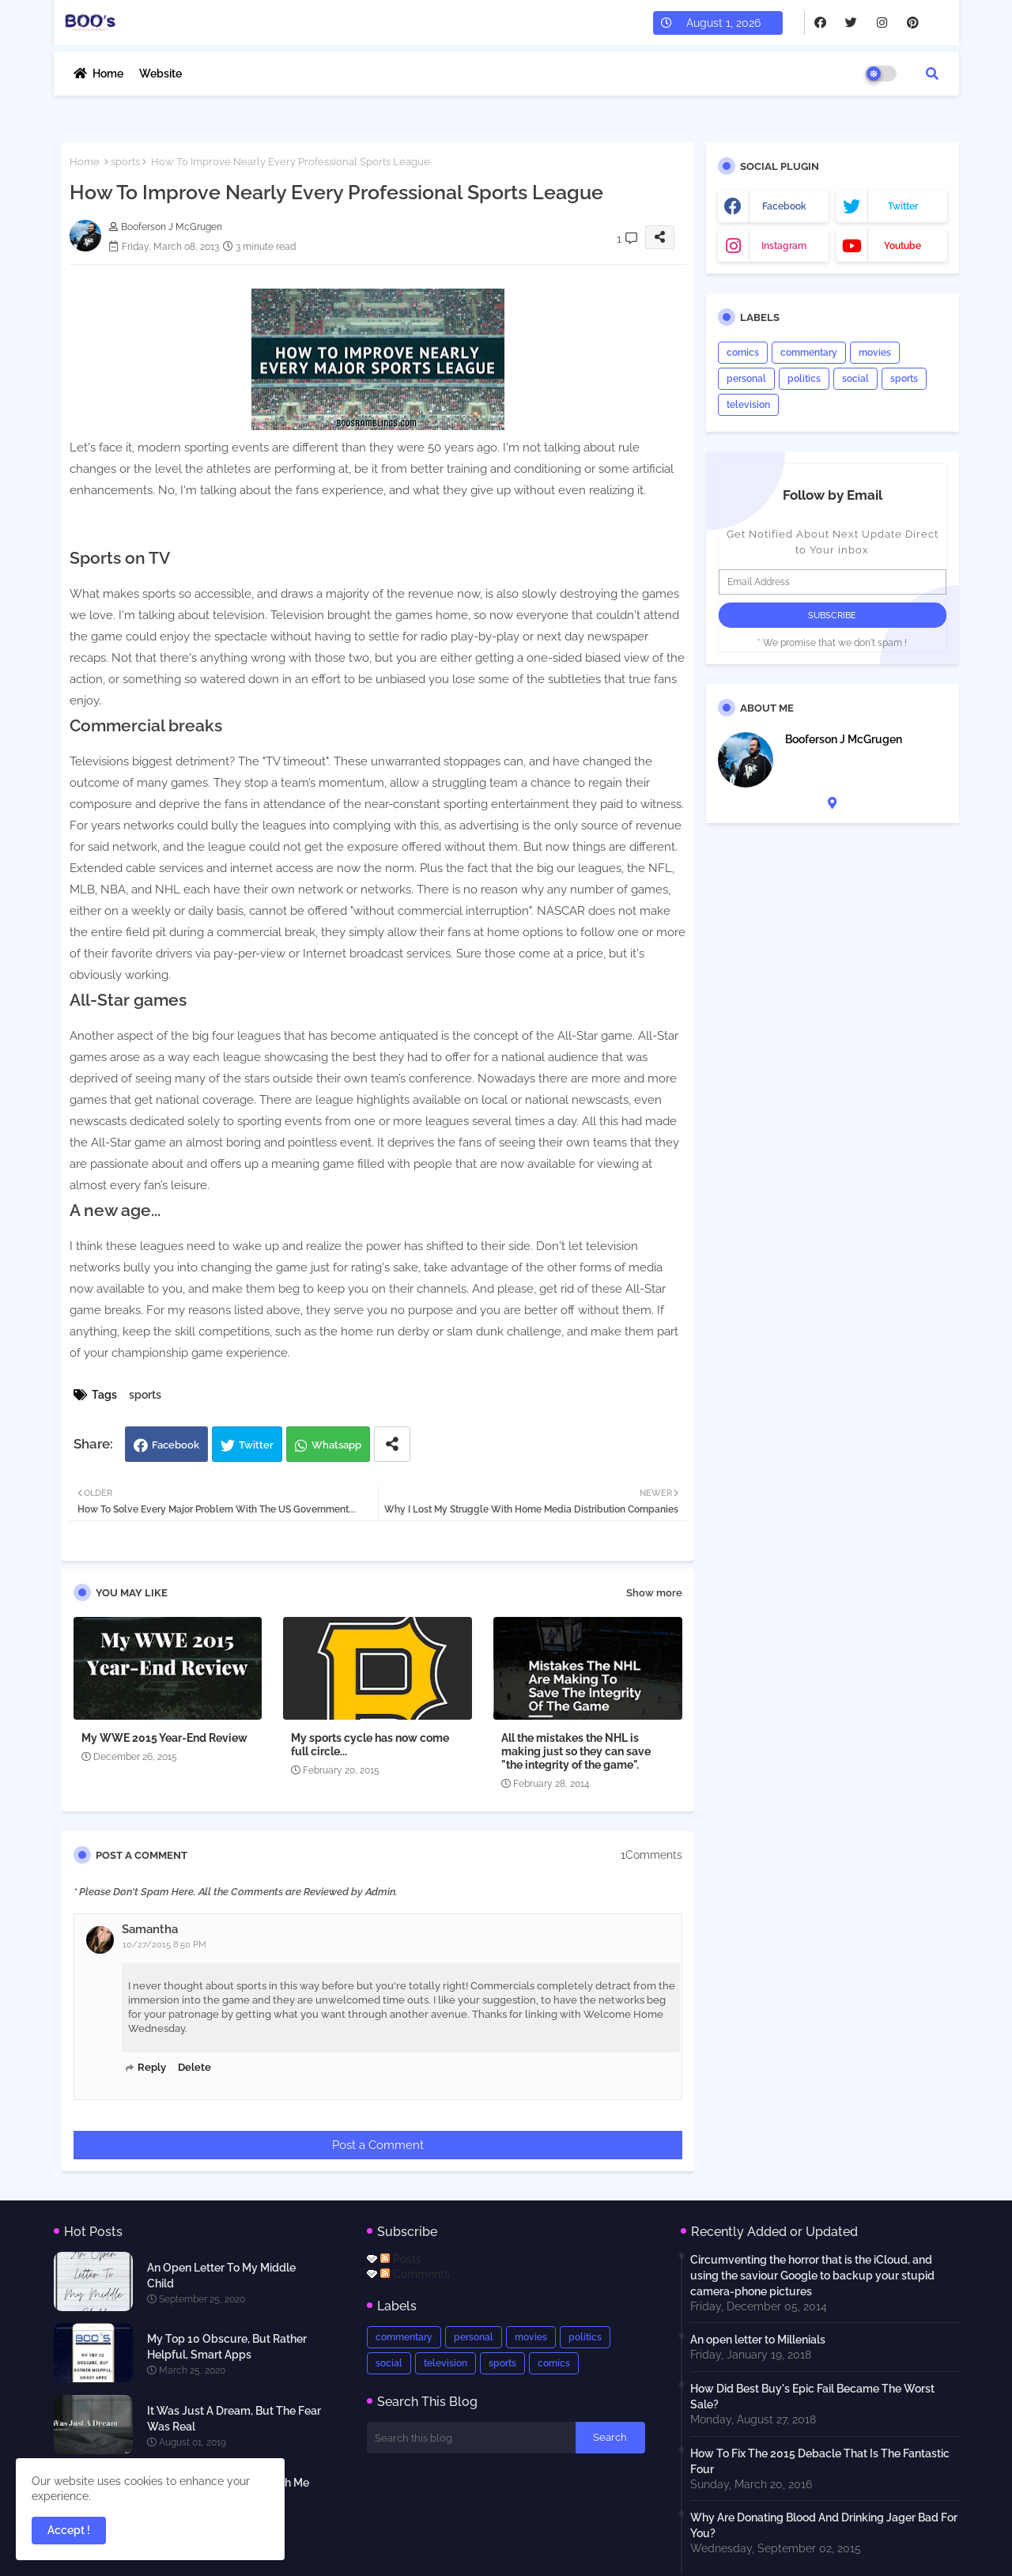 This screenshot has width=1012, height=2576. What do you see at coordinates (746, 378) in the screenshot?
I see `personal` at bounding box center [746, 378].